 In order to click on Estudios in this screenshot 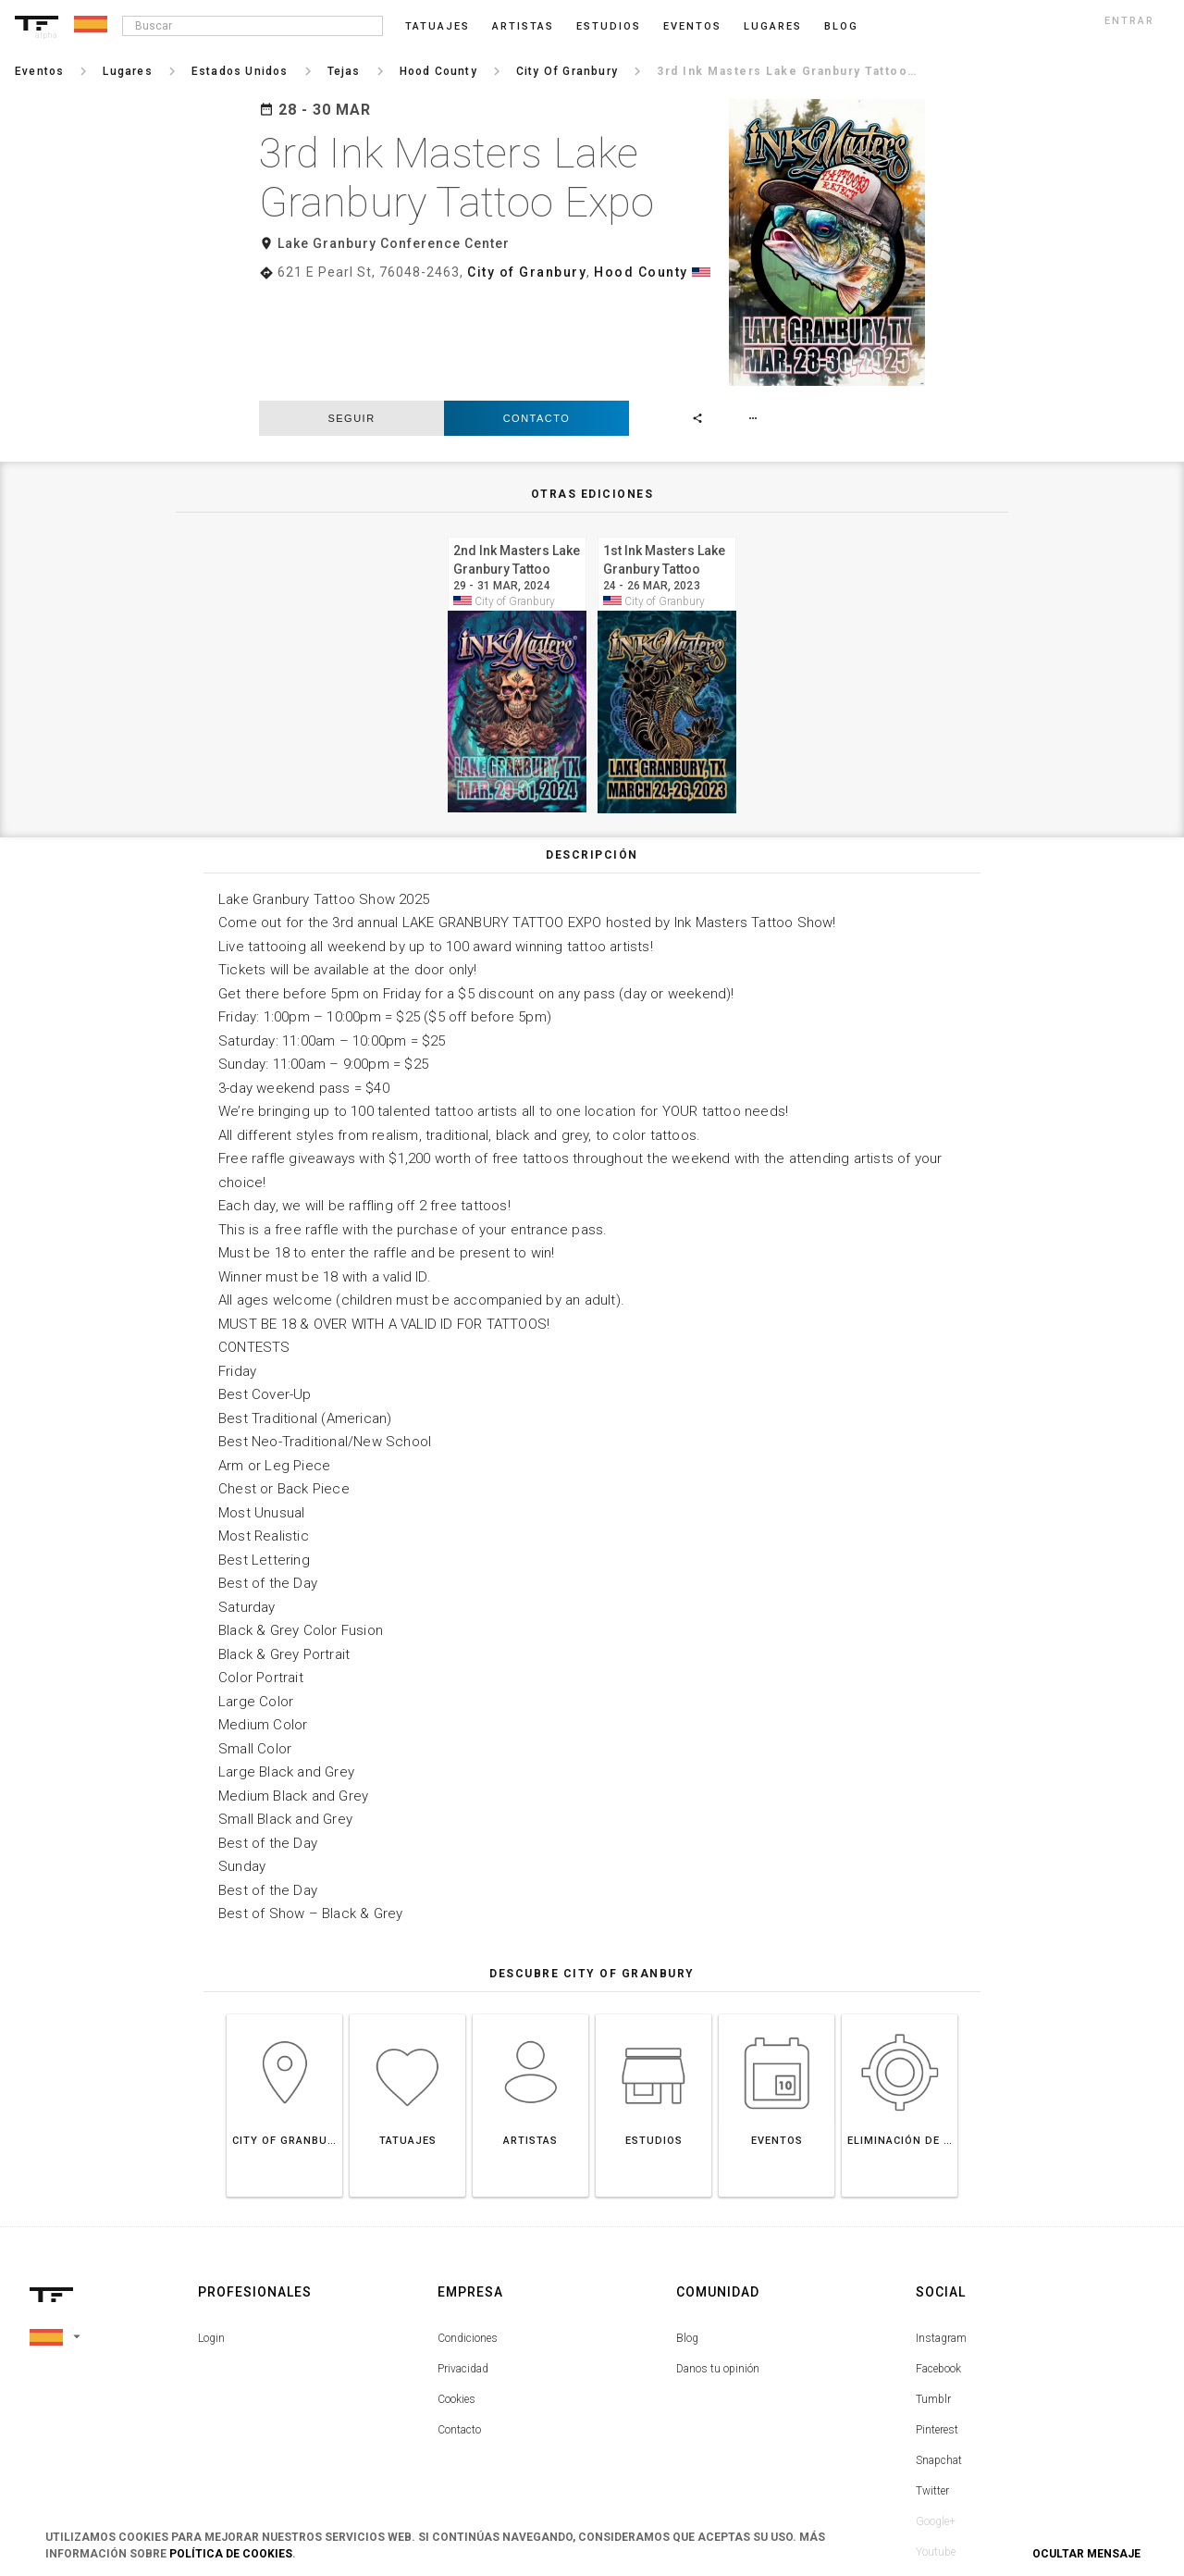, I will do `click(608, 26)`.